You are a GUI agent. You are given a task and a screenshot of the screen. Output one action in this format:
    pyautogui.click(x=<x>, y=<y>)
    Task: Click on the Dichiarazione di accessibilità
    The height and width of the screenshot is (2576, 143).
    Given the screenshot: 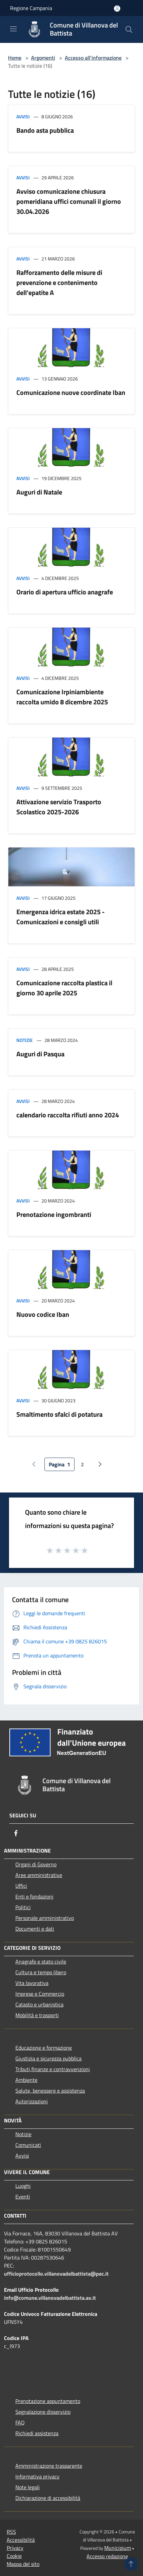 What is the action you would take?
    pyautogui.click(x=47, y=2498)
    